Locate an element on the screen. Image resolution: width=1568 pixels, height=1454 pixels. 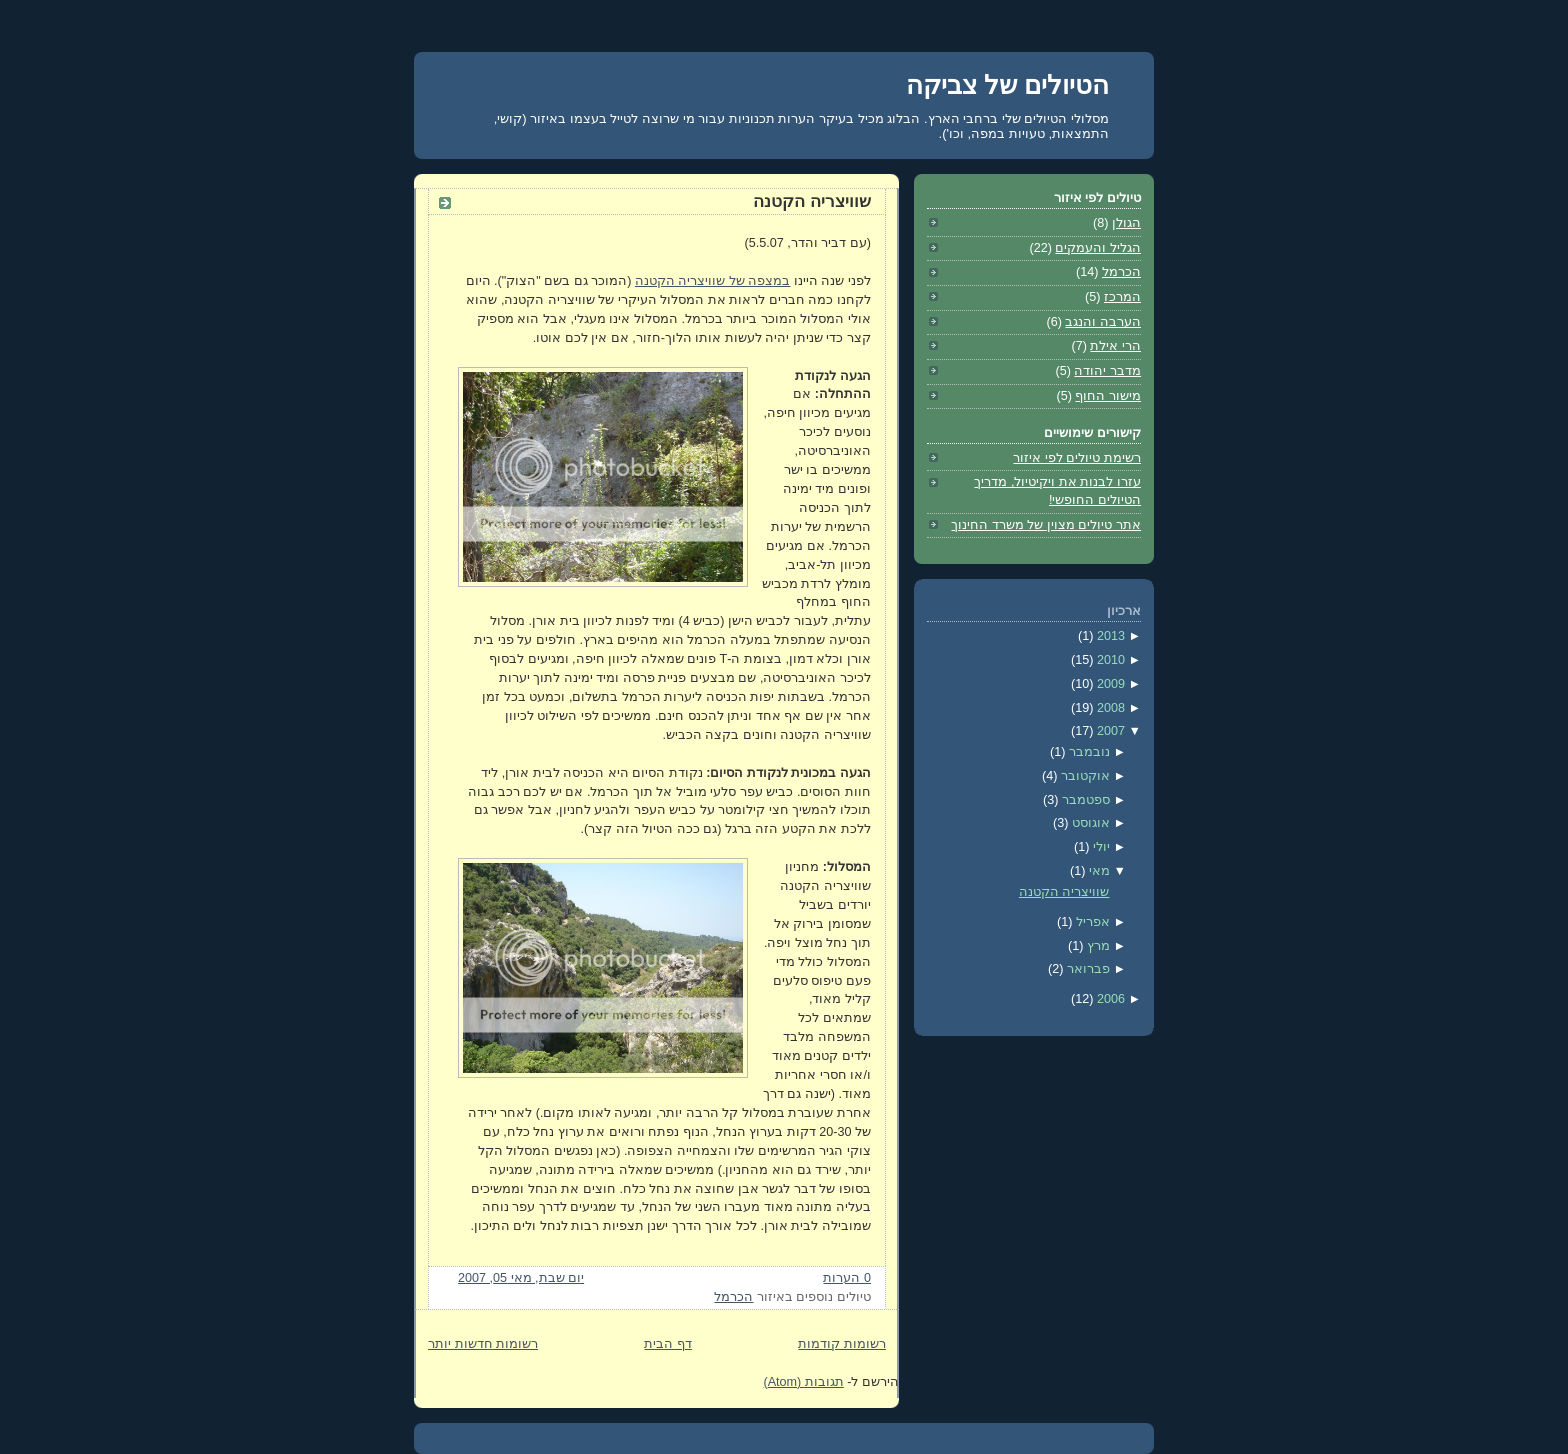
אוגוסט is located at coordinates (1089, 823).